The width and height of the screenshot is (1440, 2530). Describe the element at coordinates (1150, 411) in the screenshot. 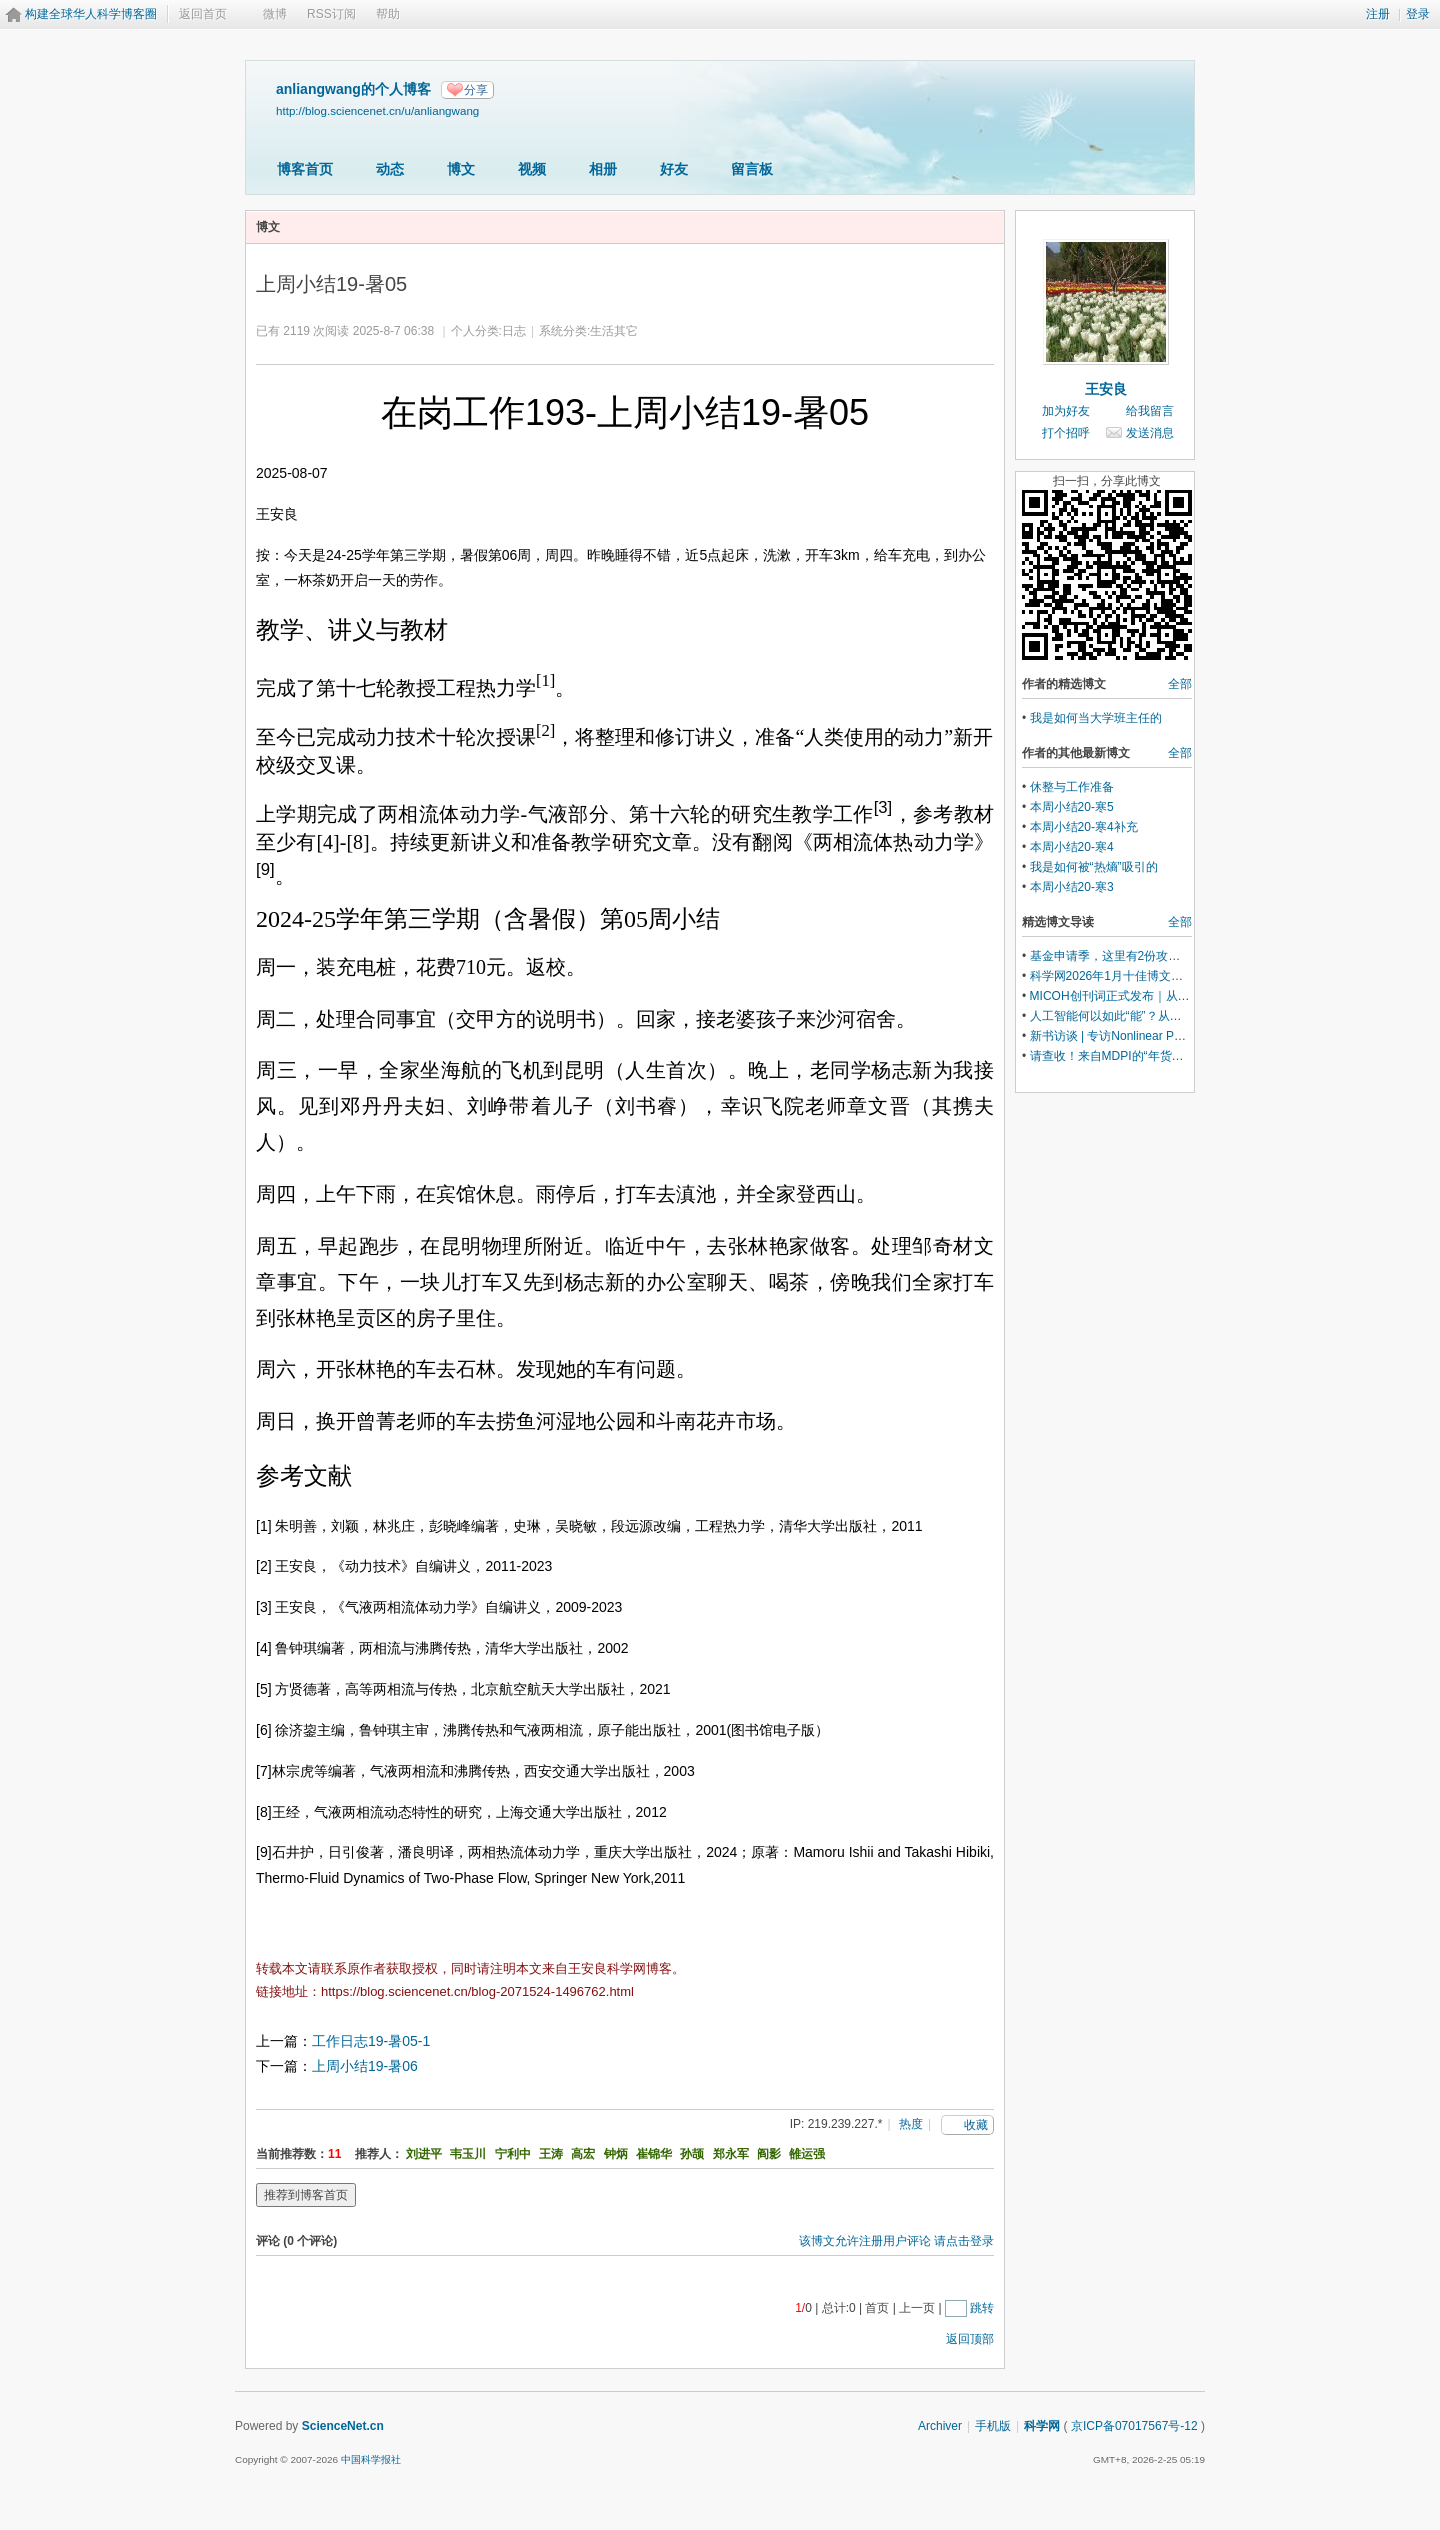

I see `给我留言` at that location.